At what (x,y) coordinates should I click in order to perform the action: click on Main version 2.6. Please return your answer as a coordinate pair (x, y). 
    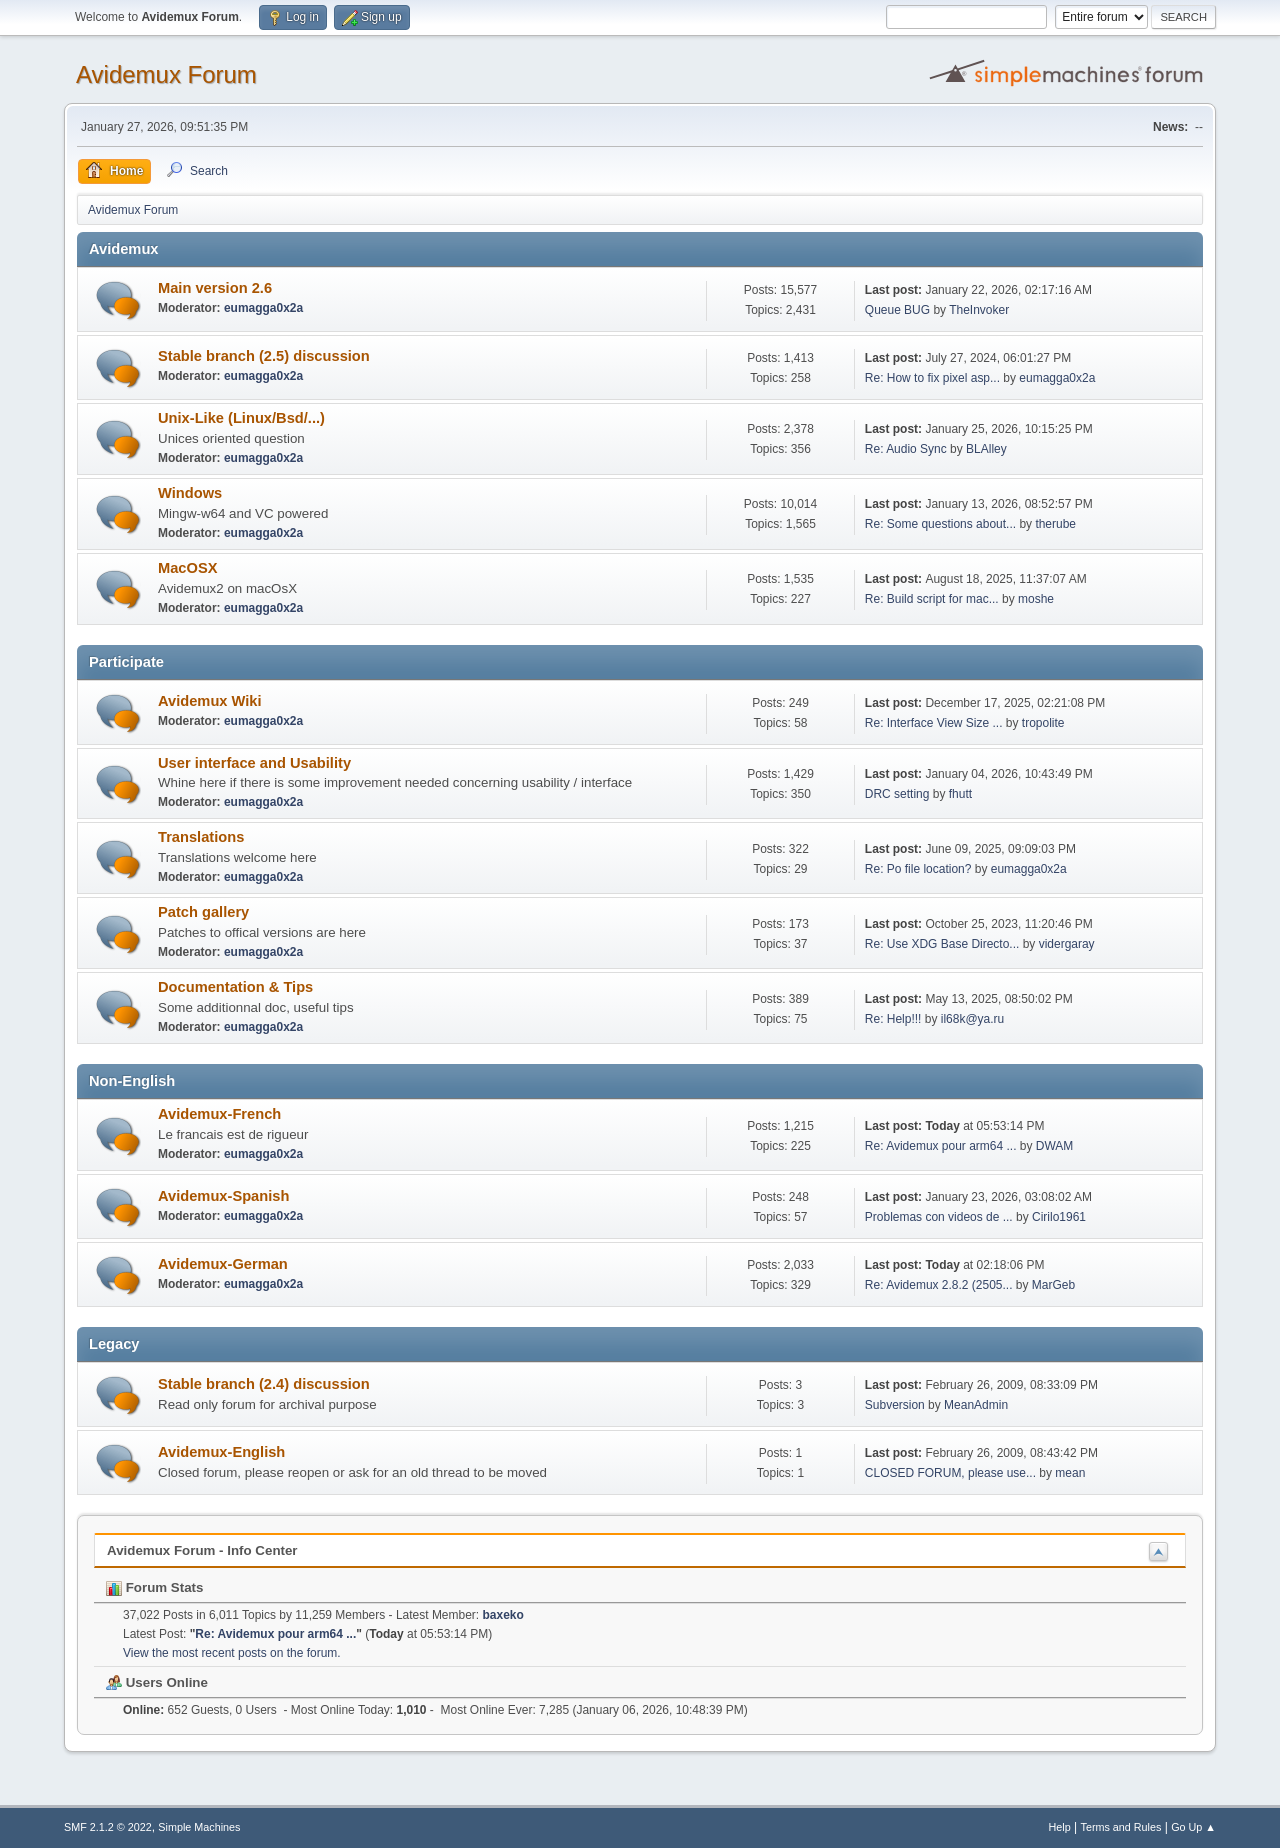
    Looking at the image, I should click on (215, 288).